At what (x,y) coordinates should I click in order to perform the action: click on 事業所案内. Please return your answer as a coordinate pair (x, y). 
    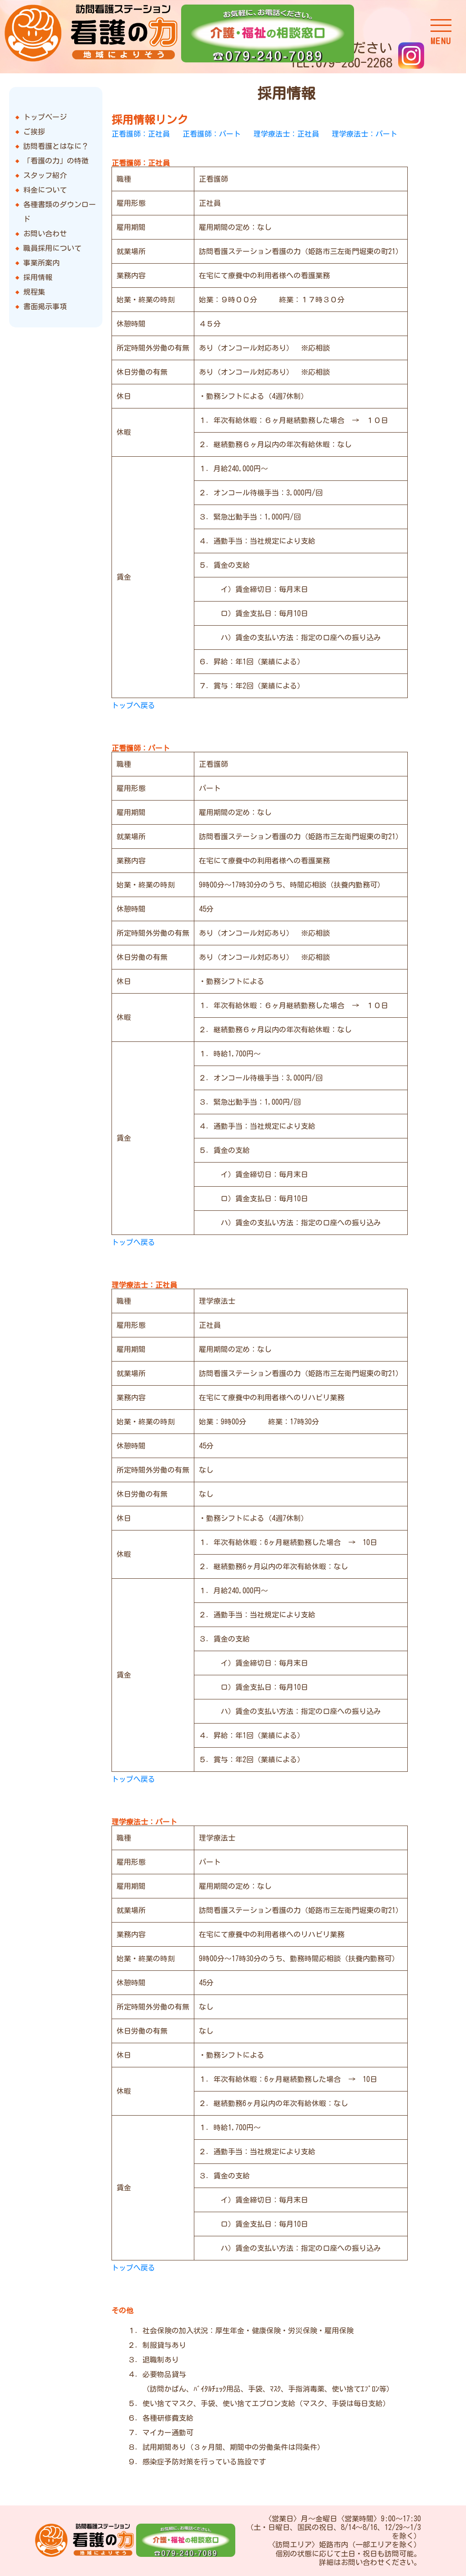
    Looking at the image, I should click on (41, 262).